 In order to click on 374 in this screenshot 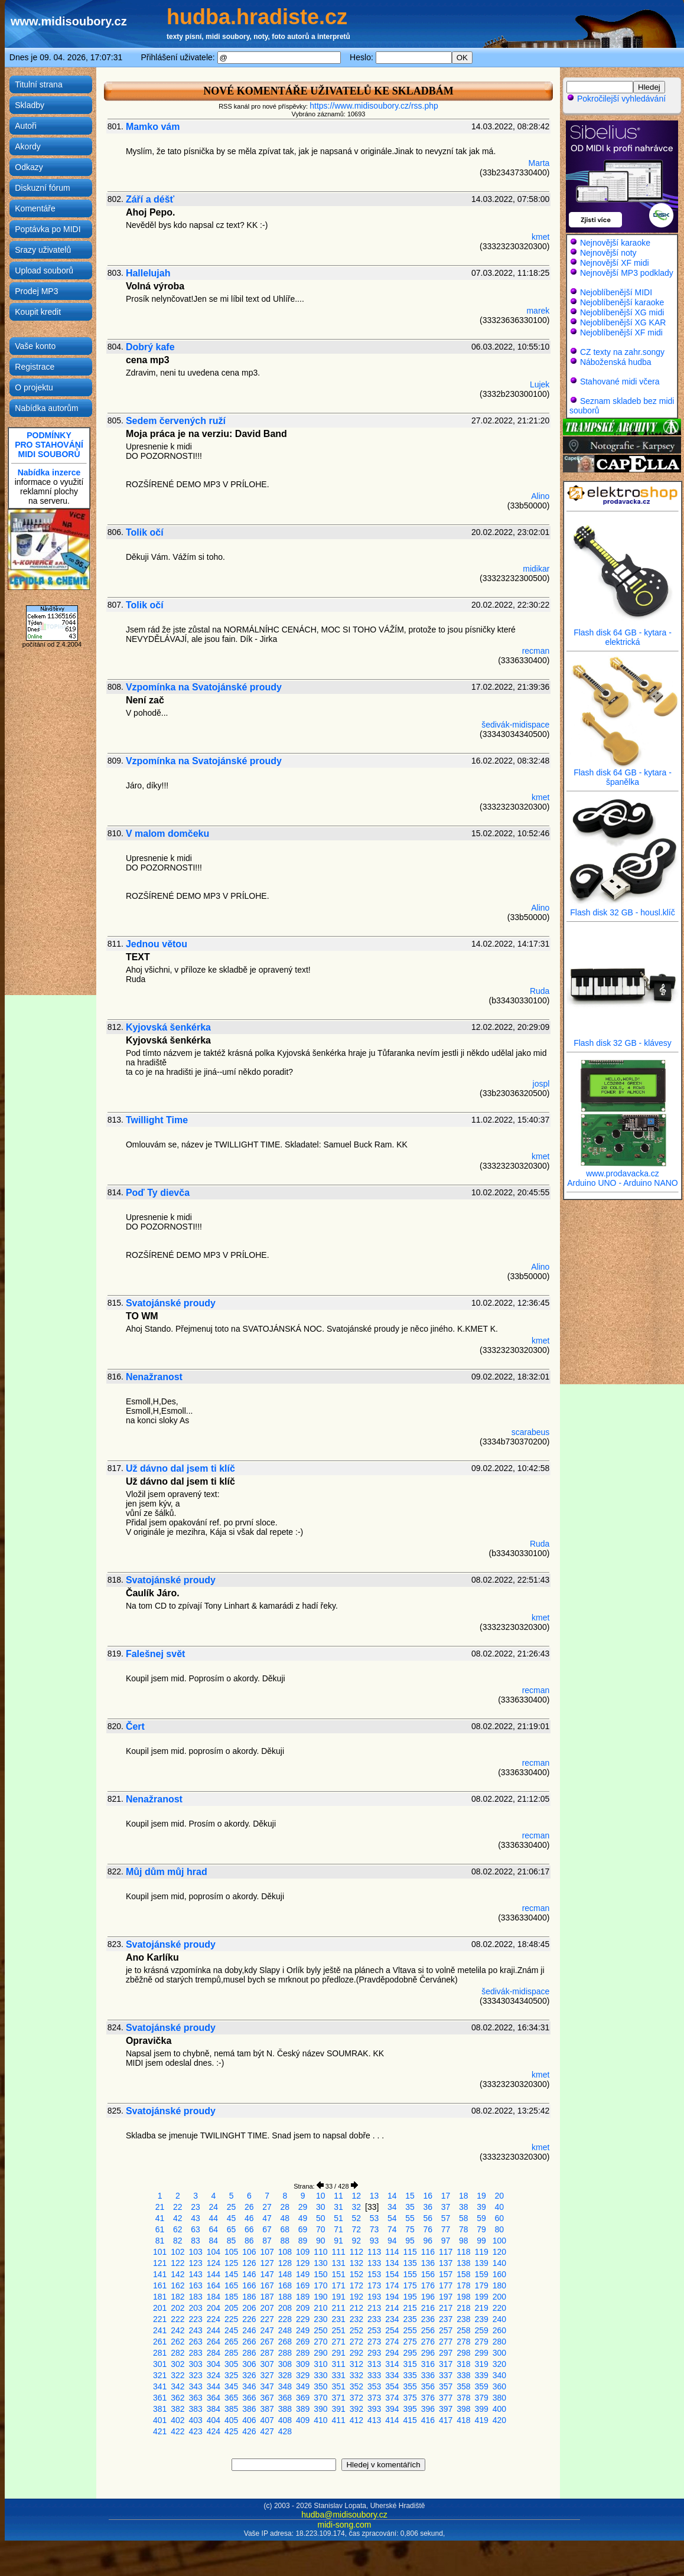, I will do `click(392, 2397)`.